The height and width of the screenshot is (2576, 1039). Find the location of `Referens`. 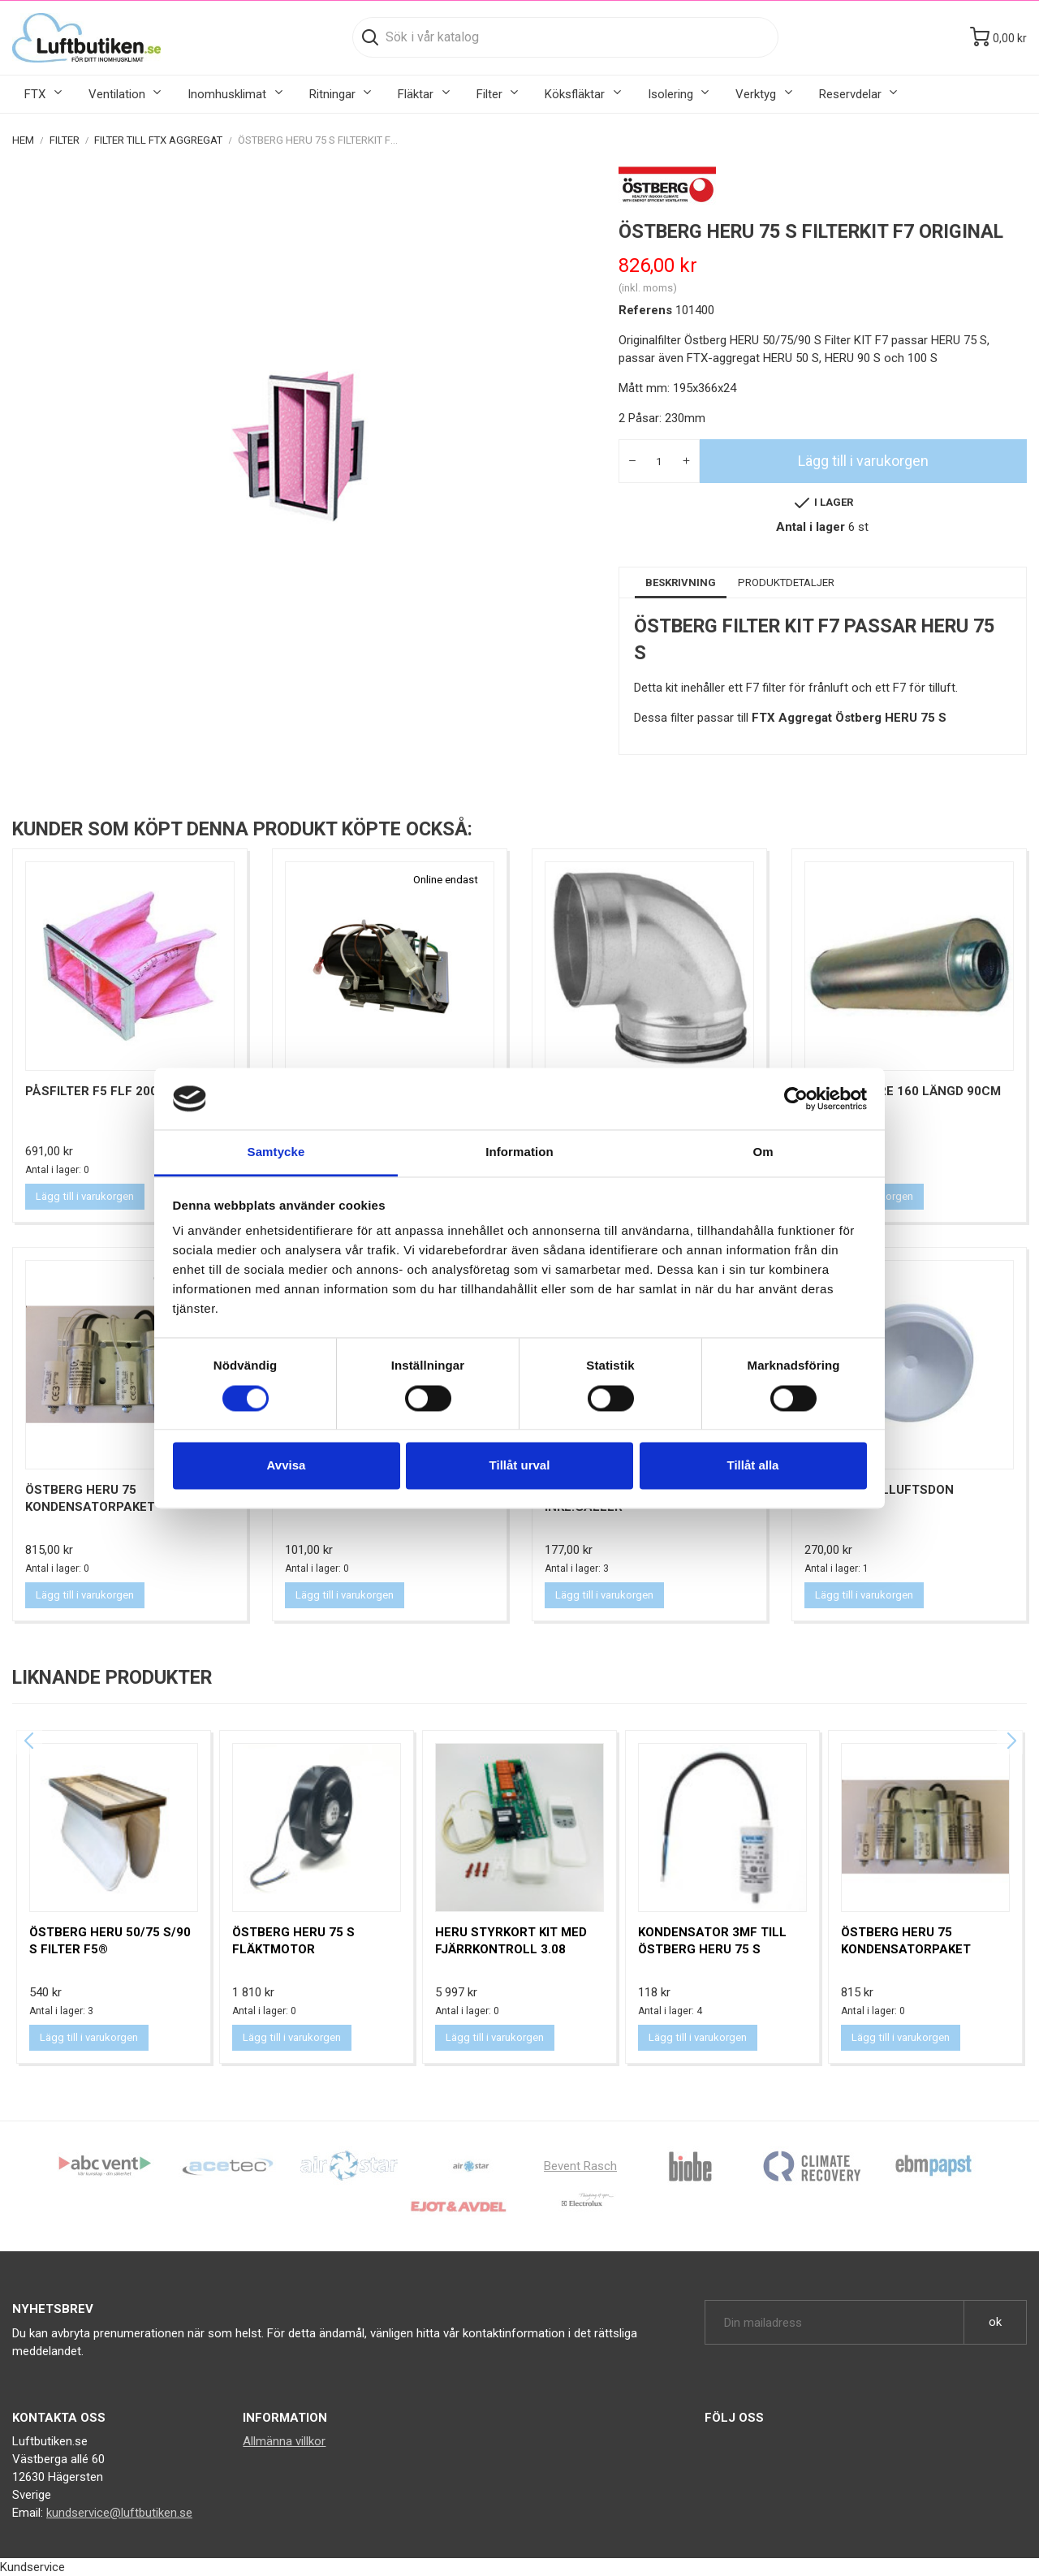

Referens is located at coordinates (645, 310).